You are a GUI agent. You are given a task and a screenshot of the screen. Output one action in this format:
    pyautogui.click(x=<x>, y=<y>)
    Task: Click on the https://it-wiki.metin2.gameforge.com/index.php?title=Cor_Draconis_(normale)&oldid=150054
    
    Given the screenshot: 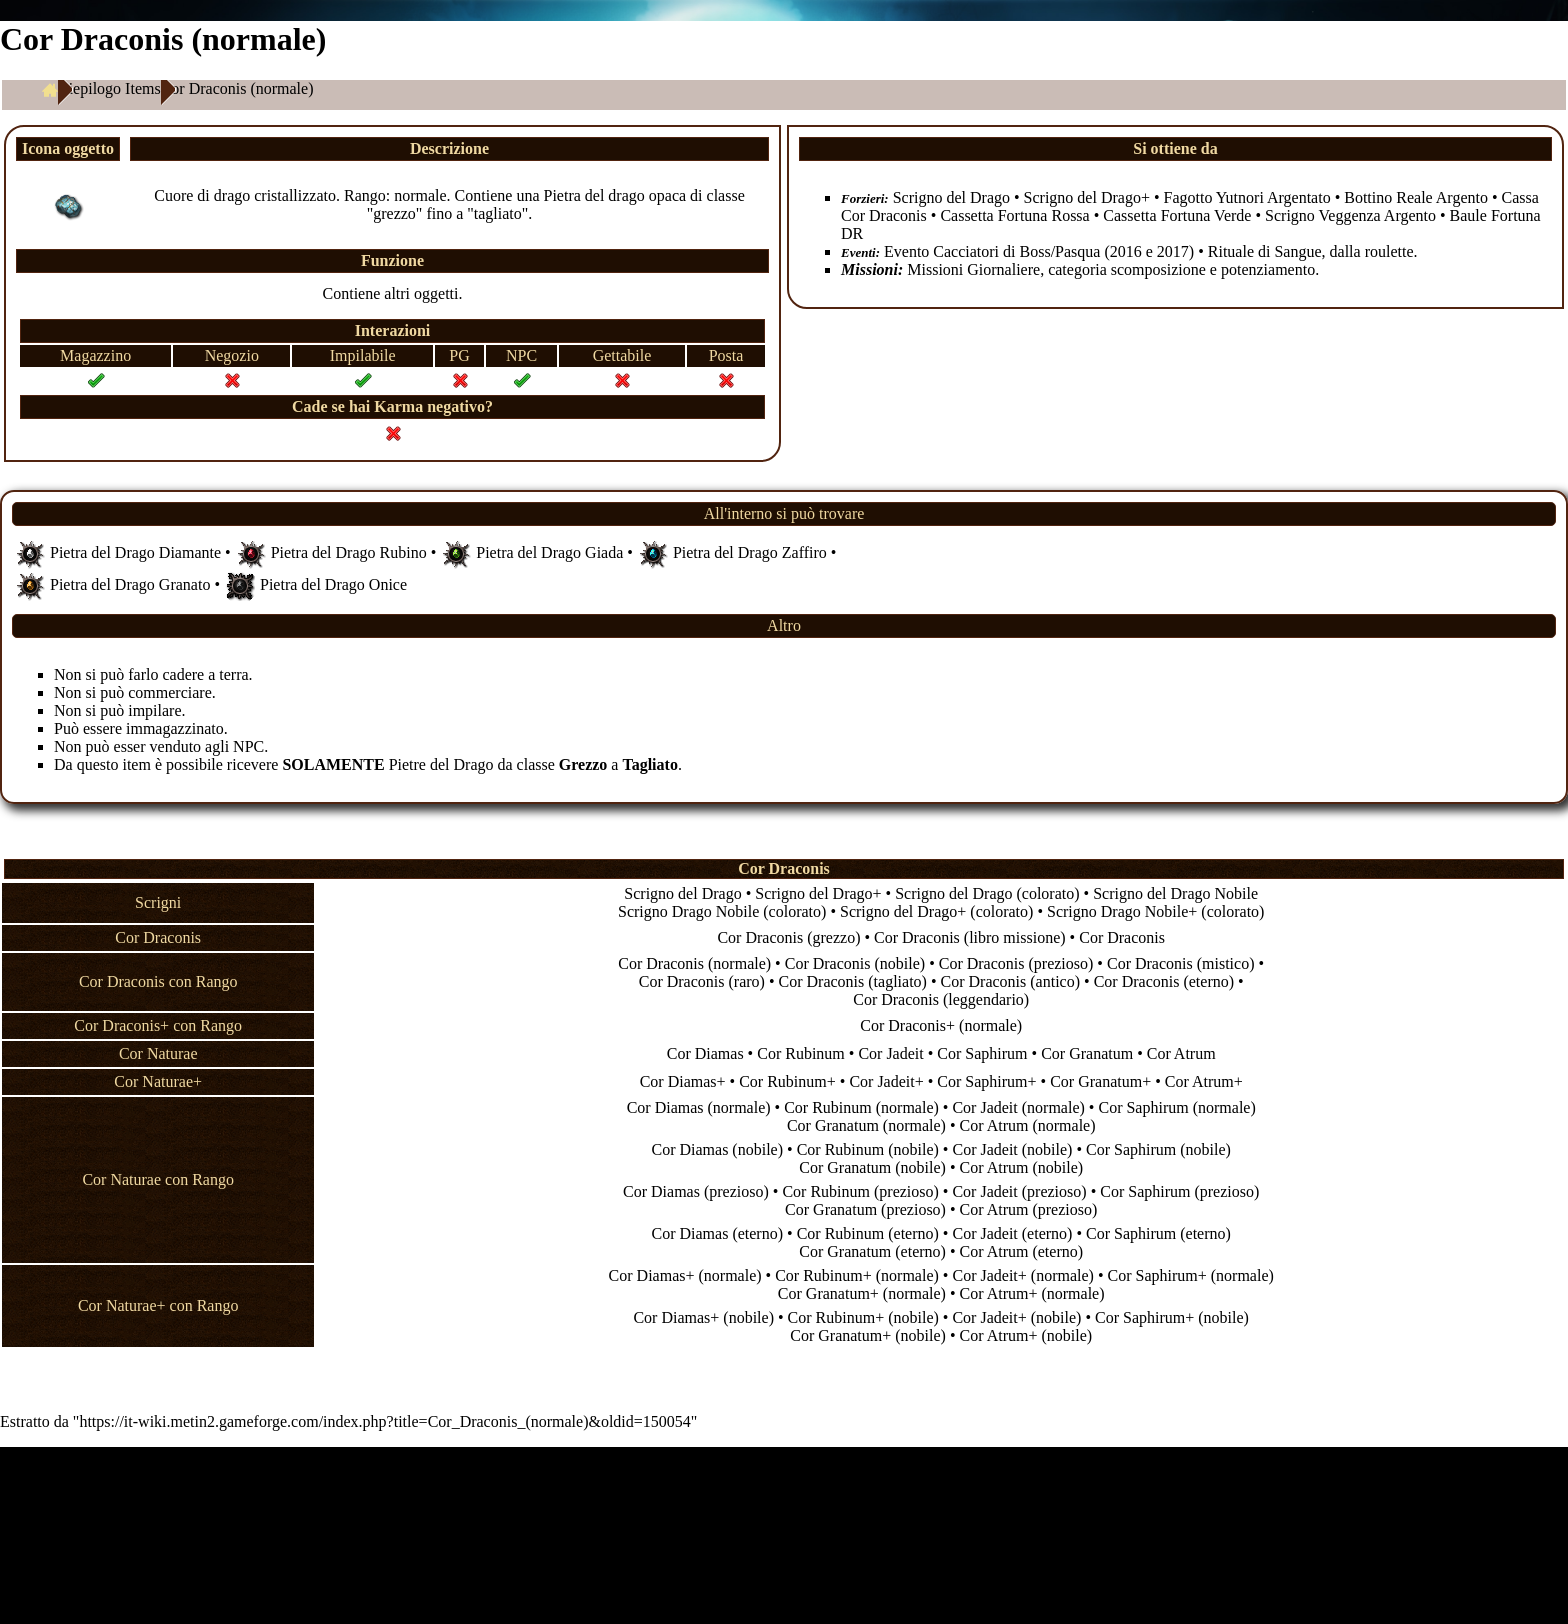 What is the action you would take?
    pyautogui.click(x=384, y=1421)
    